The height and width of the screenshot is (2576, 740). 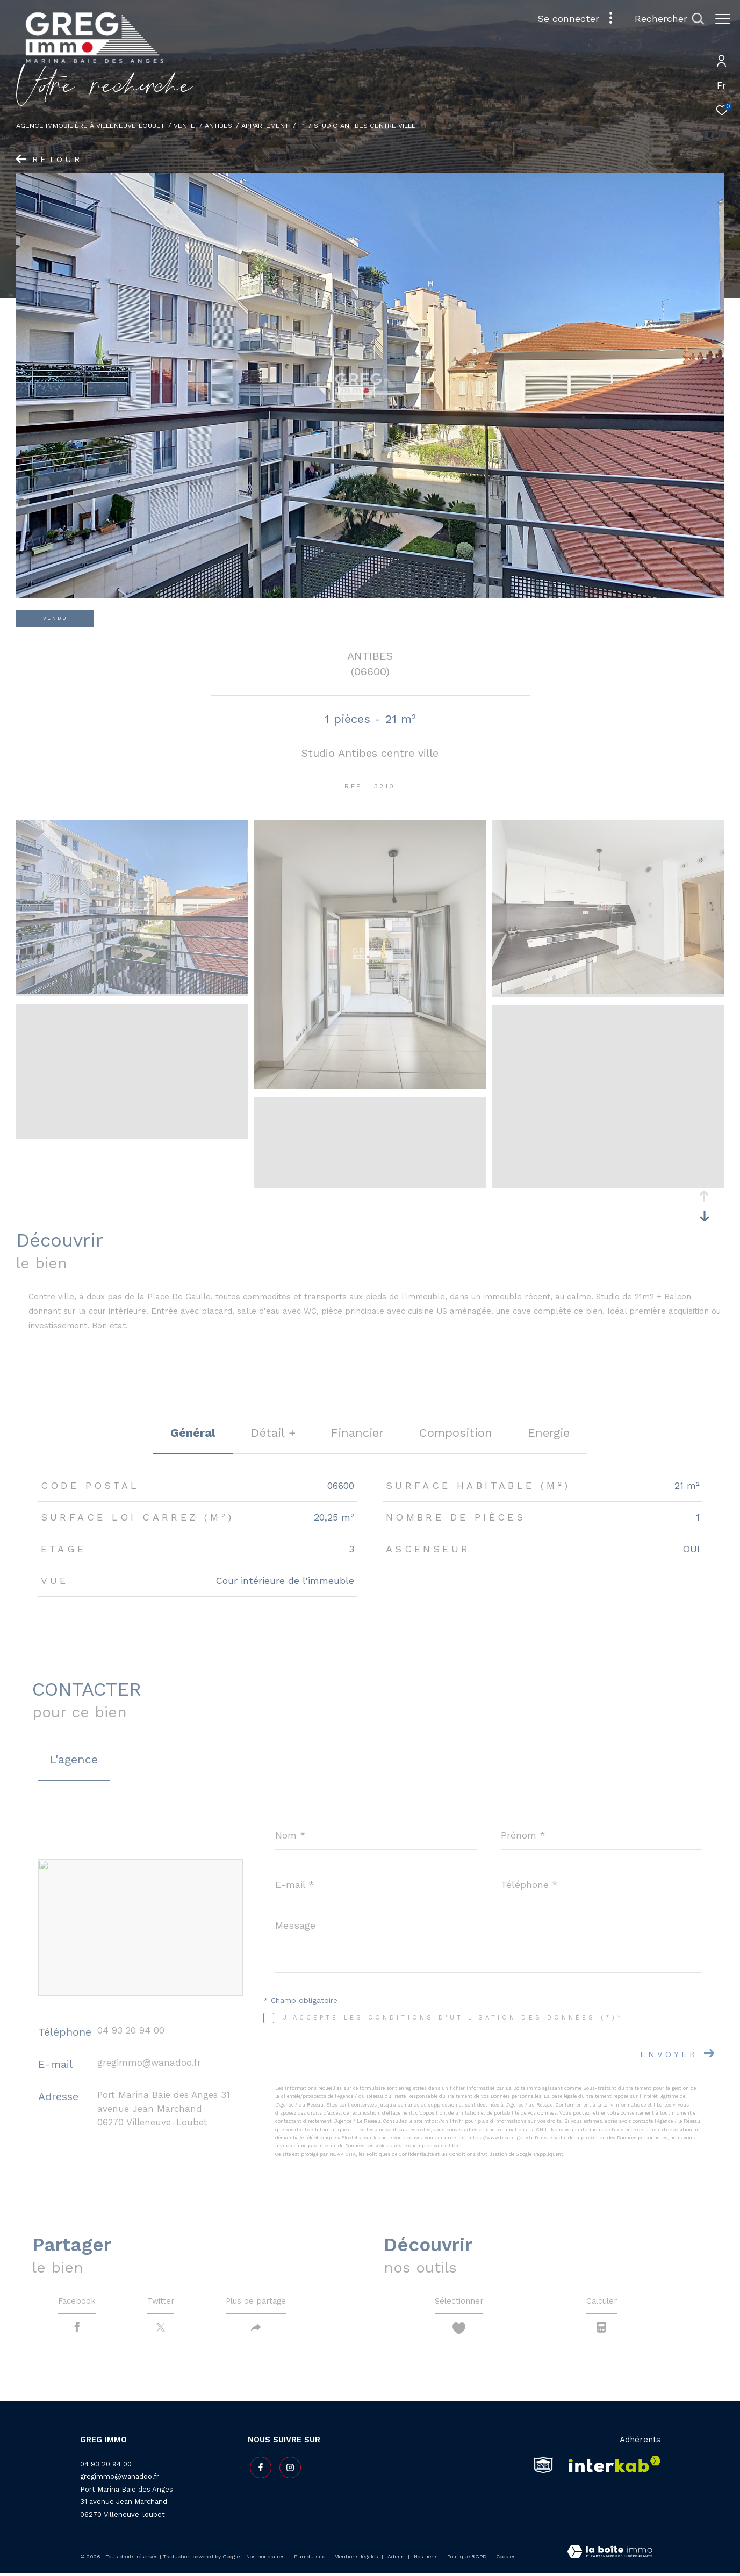 What do you see at coordinates (357, 1432) in the screenshot?
I see `financier [tab]` at bounding box center [357, 1432].